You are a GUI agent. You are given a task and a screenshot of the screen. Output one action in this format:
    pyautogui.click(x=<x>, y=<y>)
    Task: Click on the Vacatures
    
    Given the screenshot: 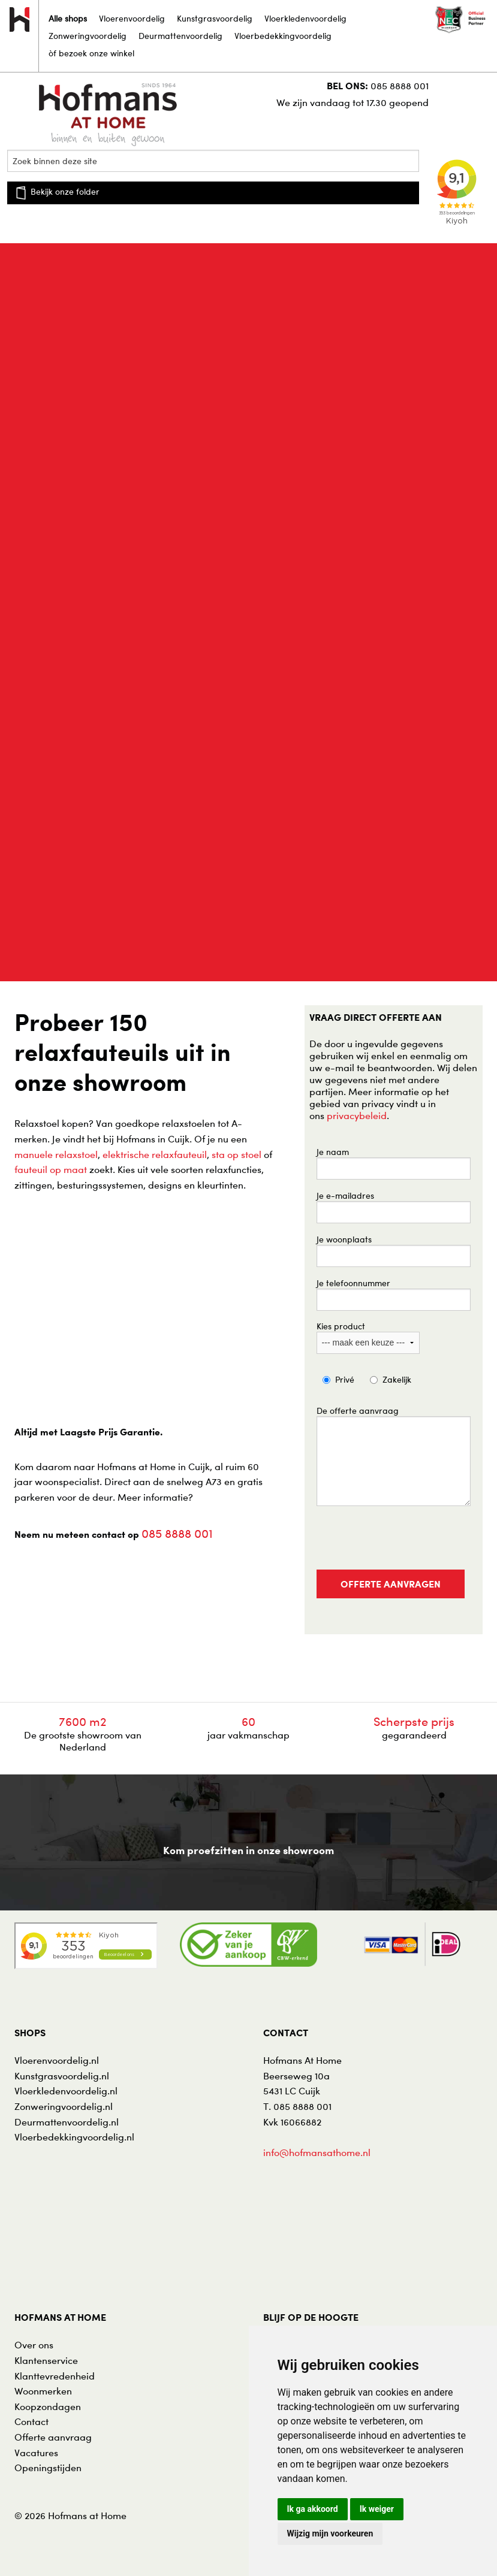 What is the action you would take?
    pyautogui.click(x=36, y=2453)
    